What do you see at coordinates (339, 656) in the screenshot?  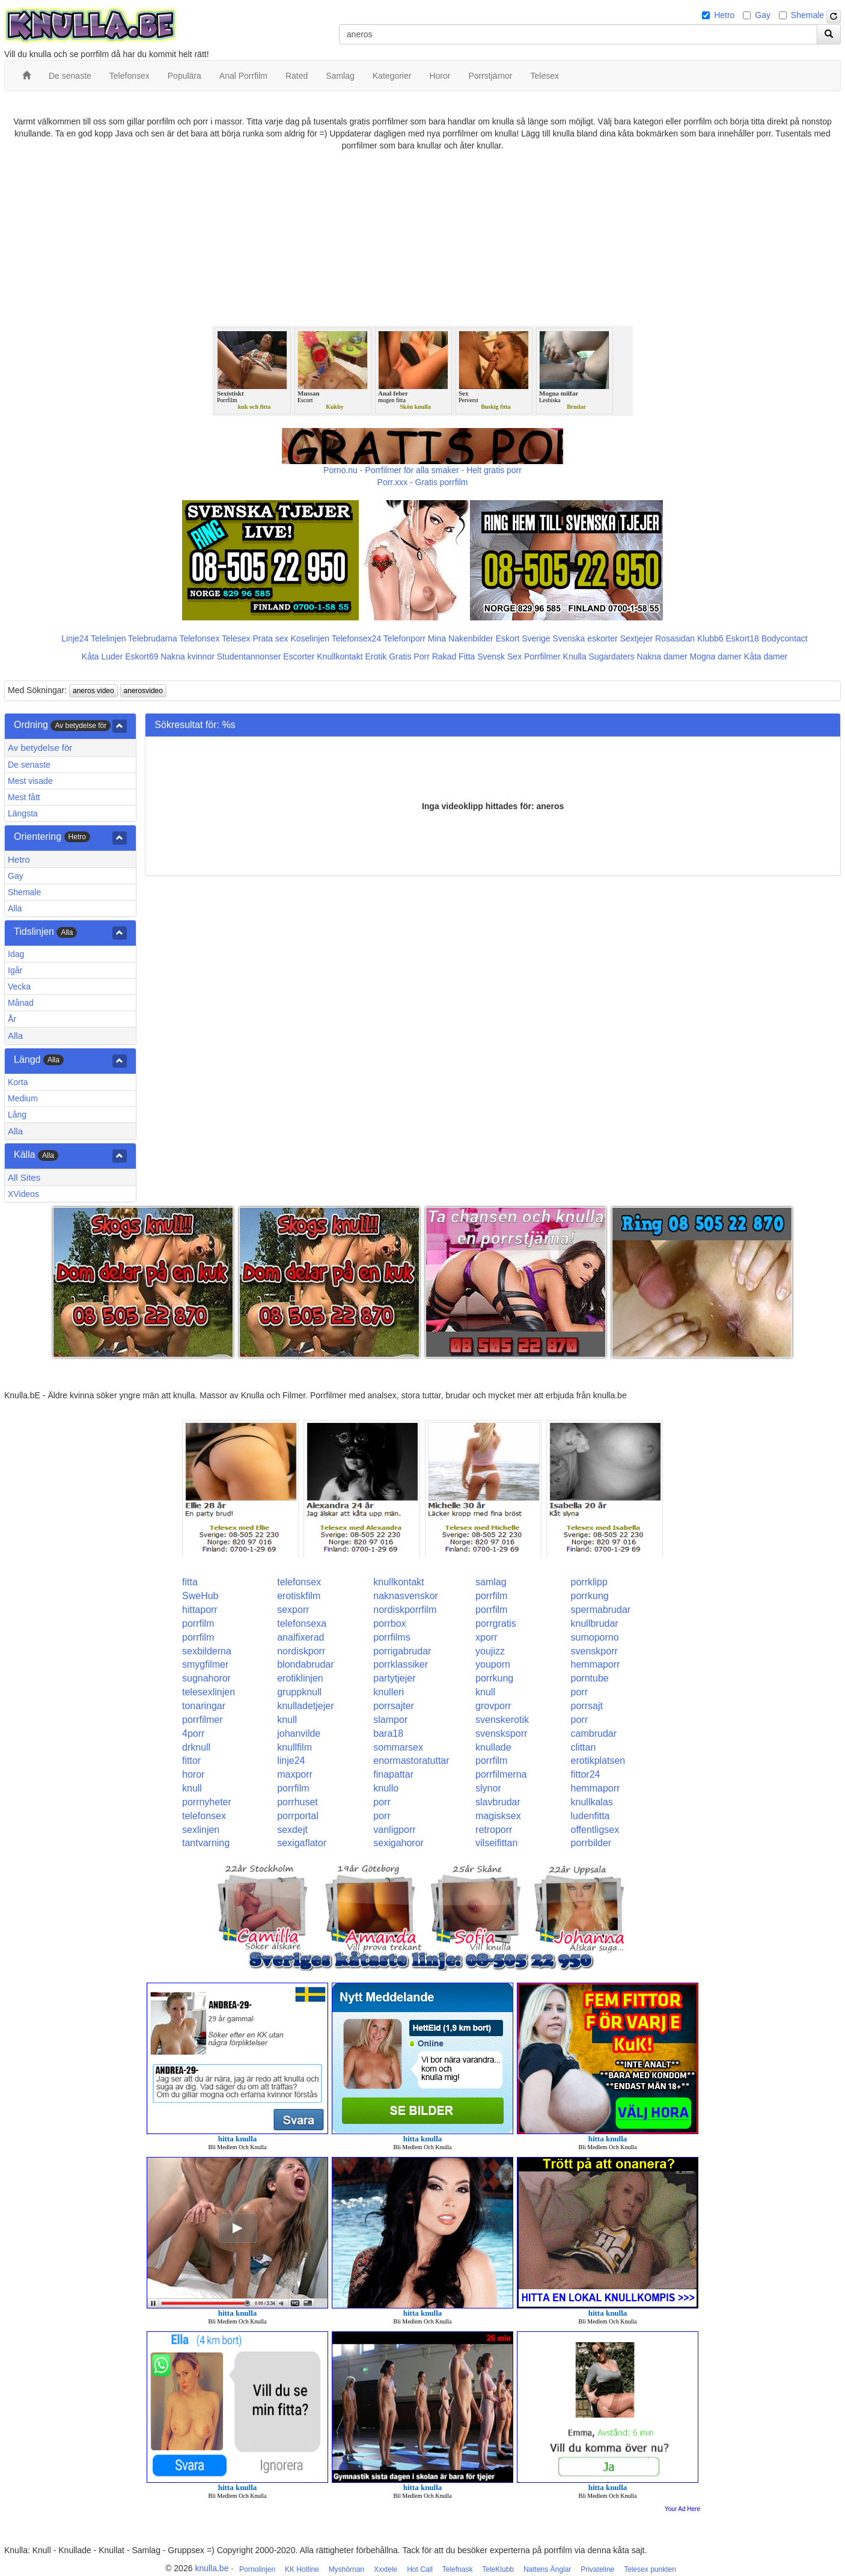 I see `Knullkontakt` at bounding box center [339, 656].